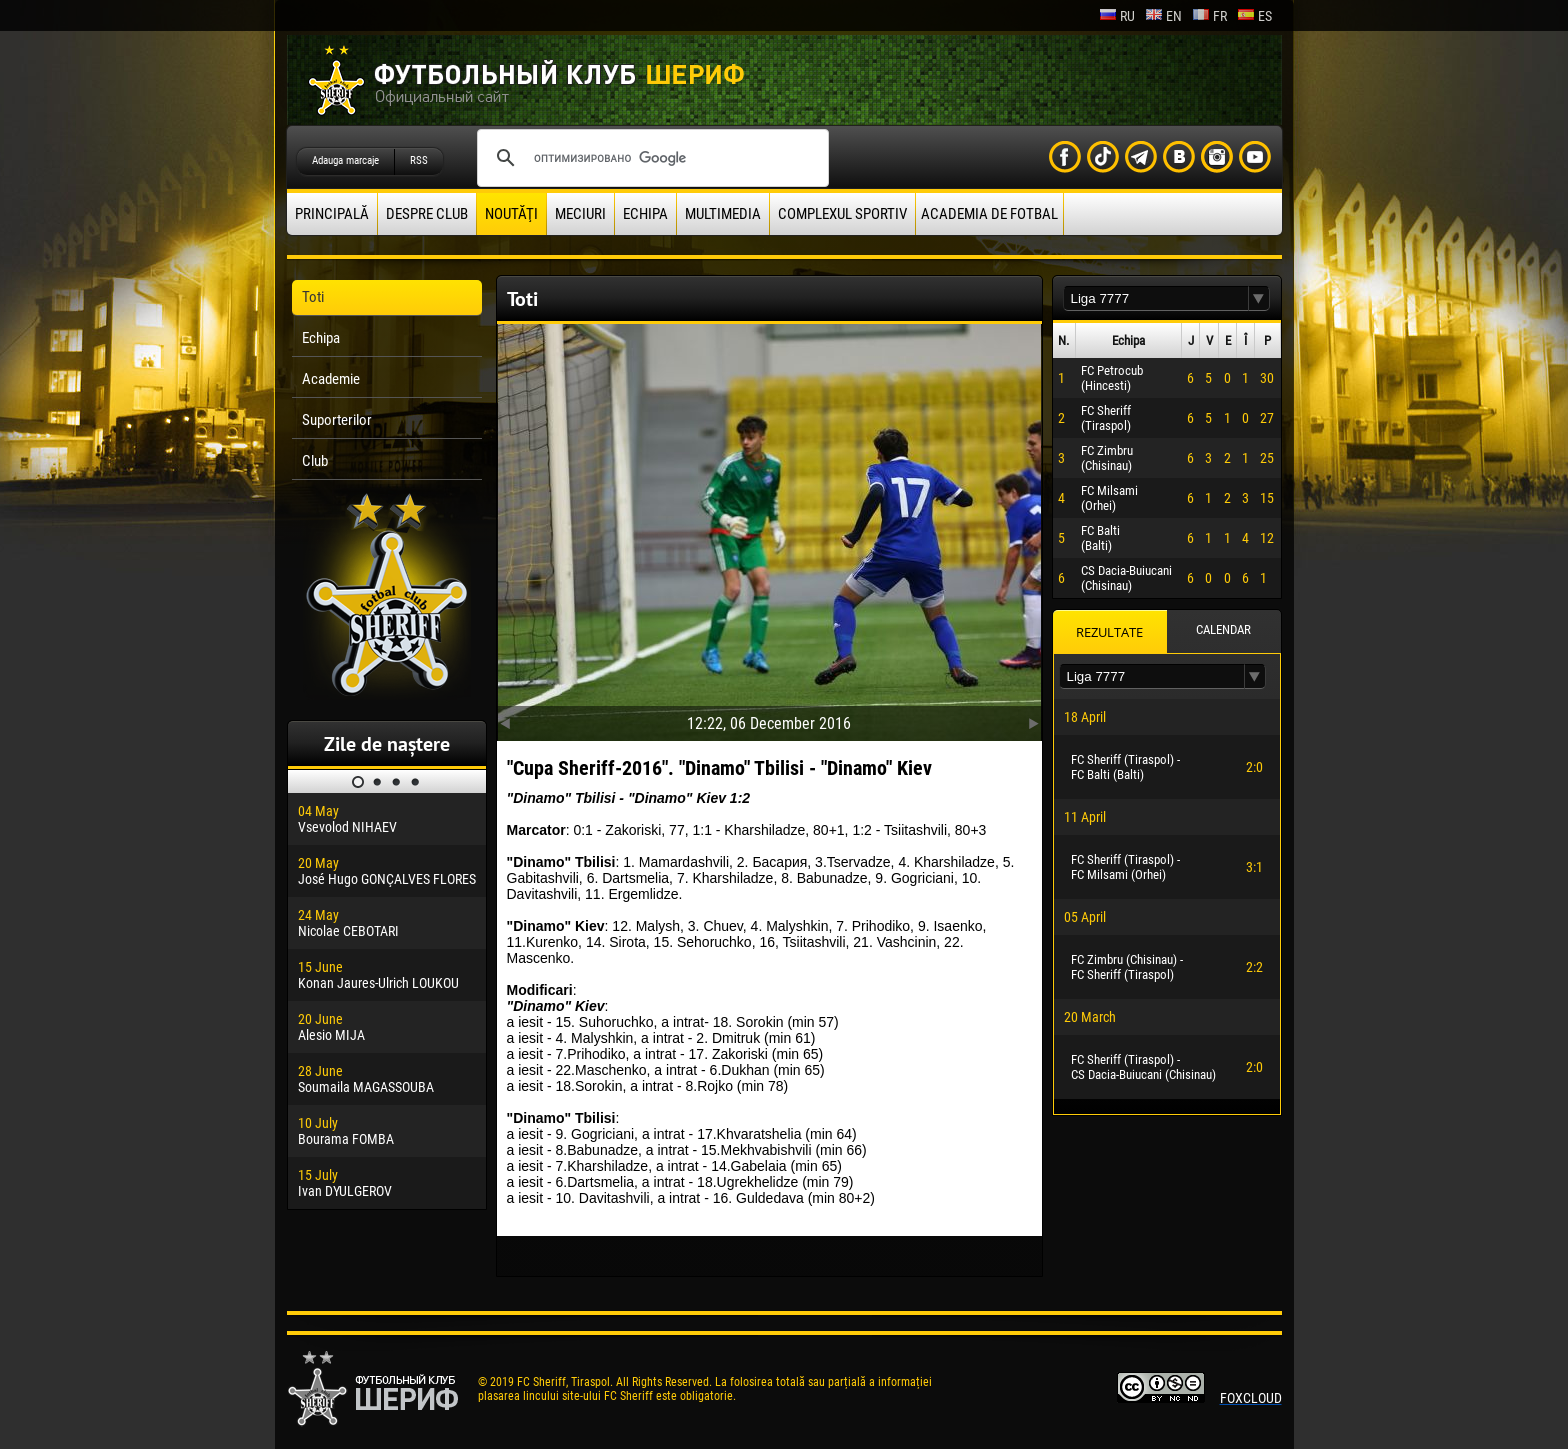 The height and width of the screenshot is (1449, 1568). I want to click on [textbox], so click(1156, 298).